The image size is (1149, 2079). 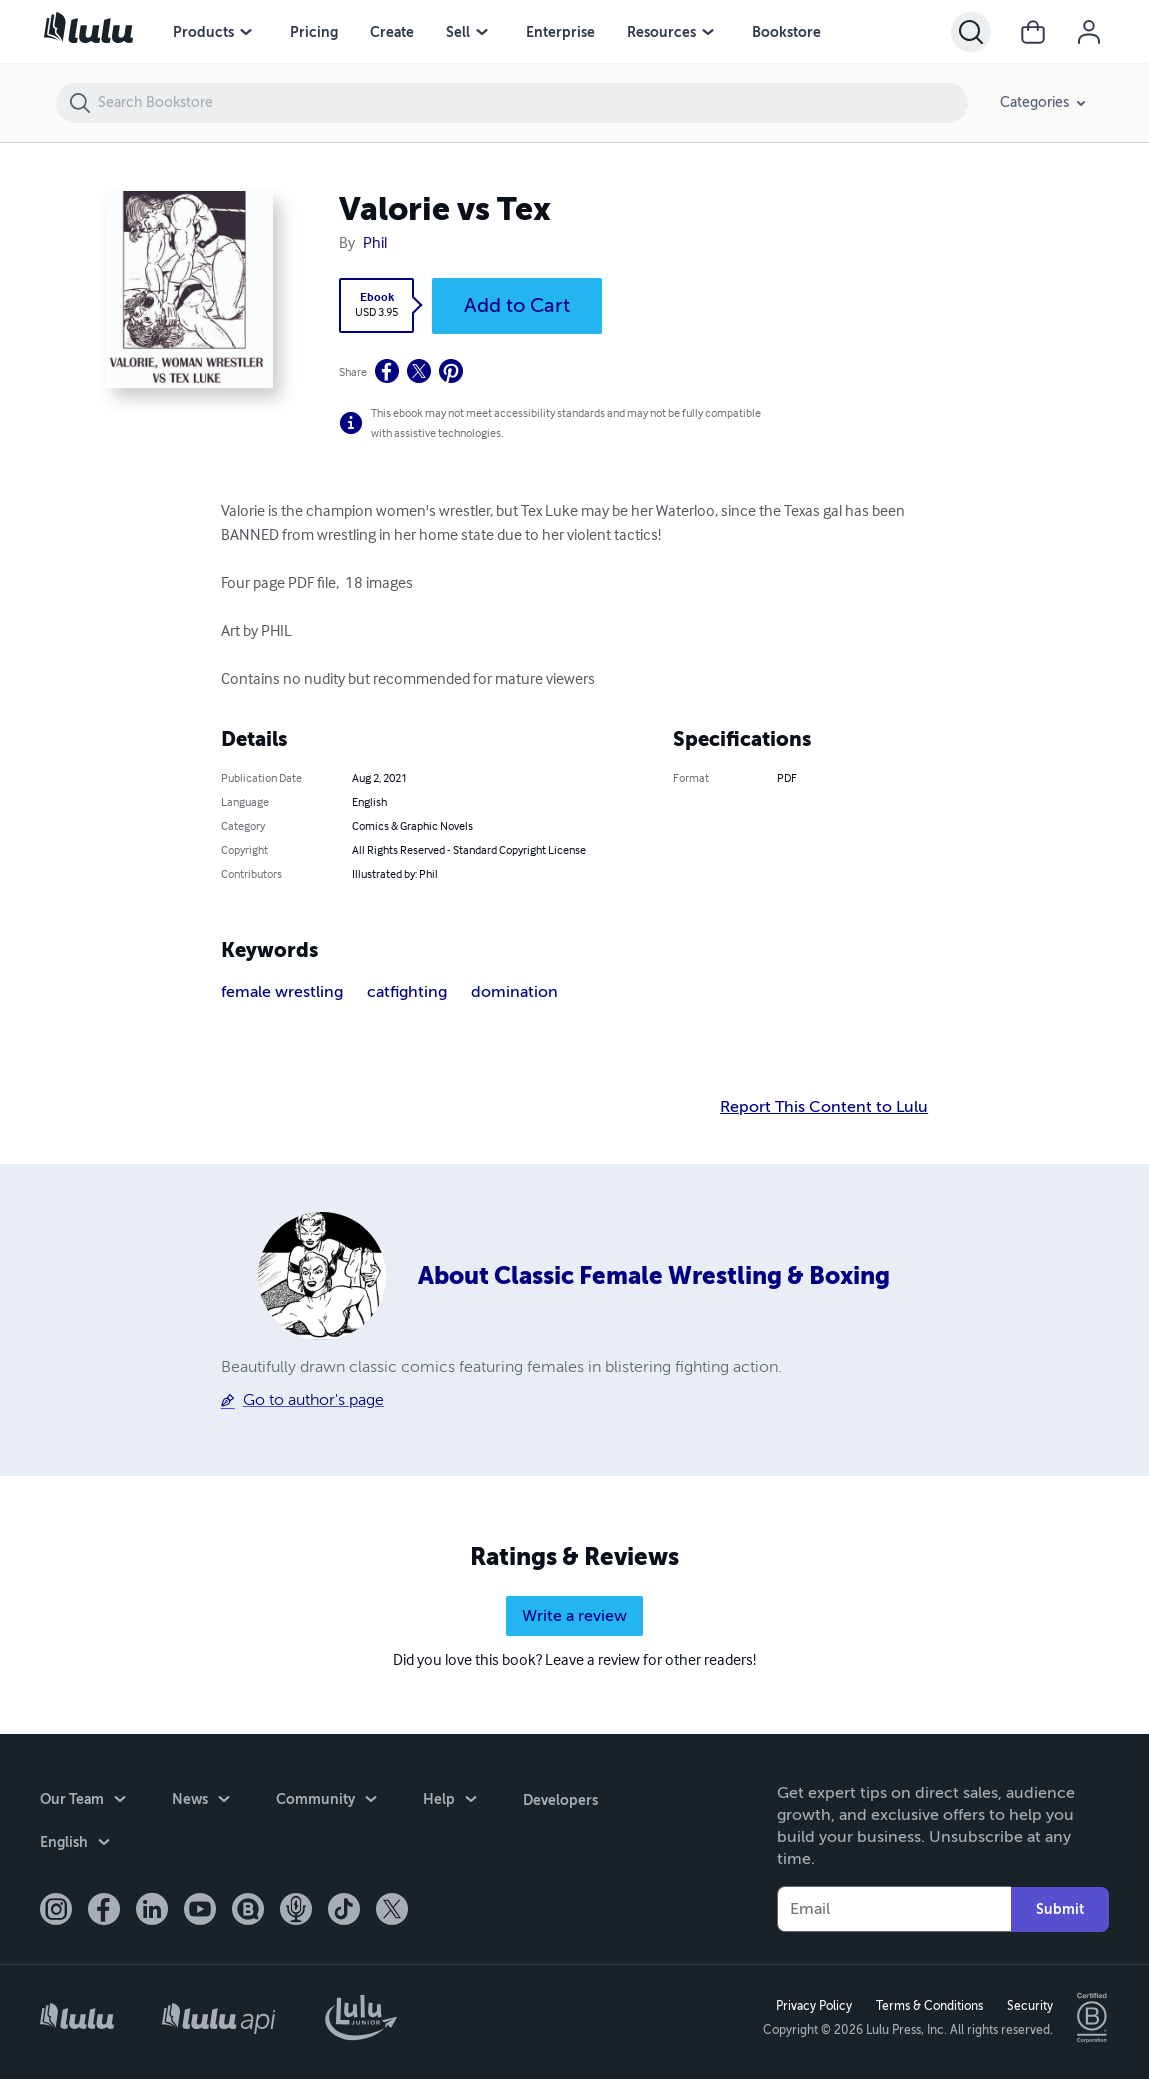 I want to click on Terms & Conditions, so click(x=929, y=2006).